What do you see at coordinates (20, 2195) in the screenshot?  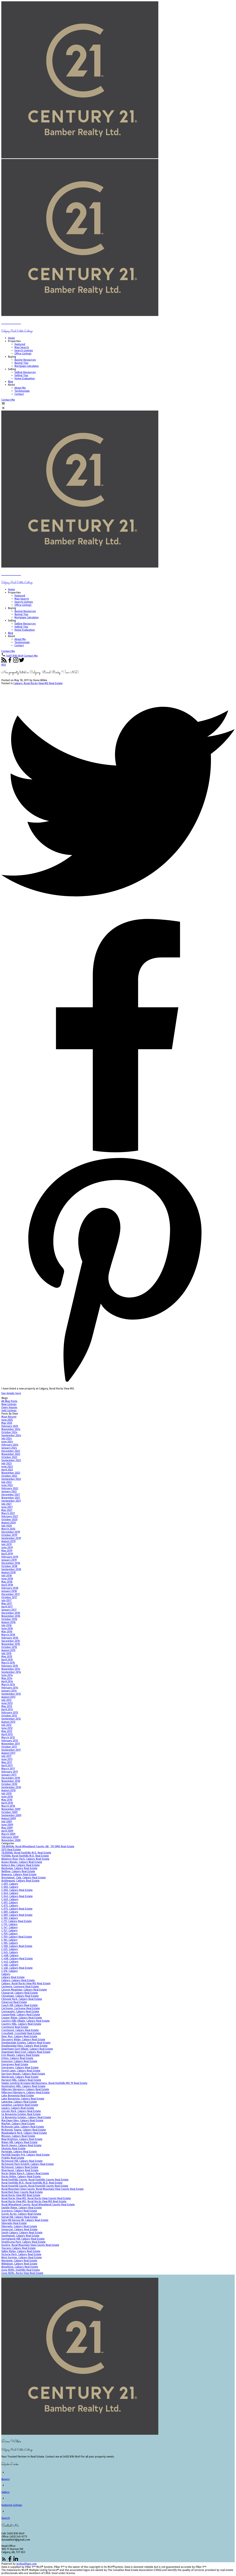 I see `Rural Rocky View MD Real Estate` at bounding box center [20, 2195].